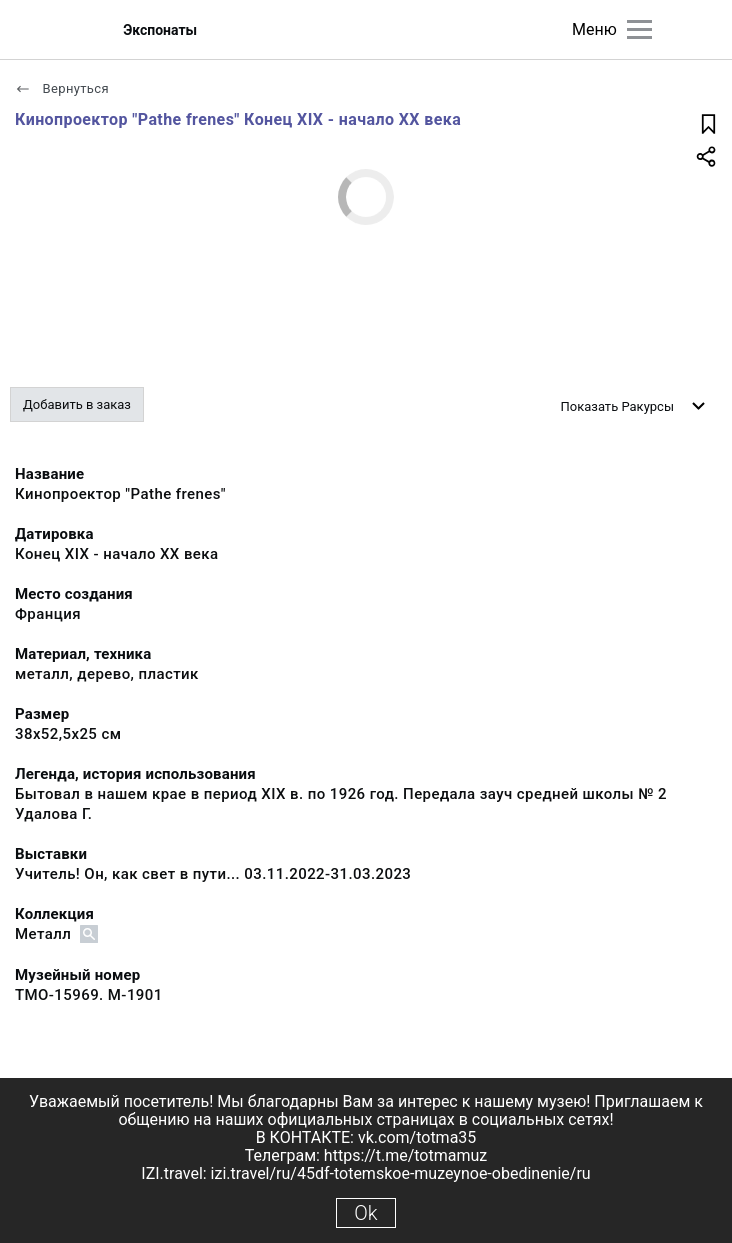  Describe the element at coordinates (62, 88) in the screenshot. I see `Вернуться` at that location.